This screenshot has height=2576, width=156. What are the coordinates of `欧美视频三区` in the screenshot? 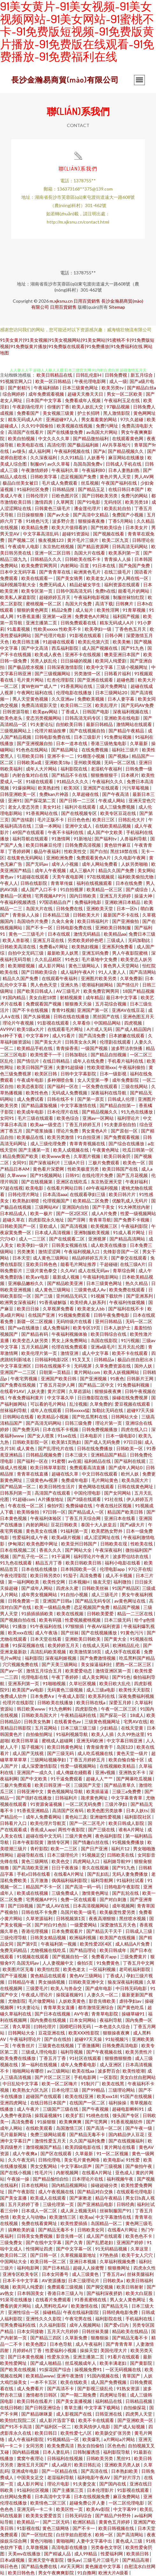 It's located at (104, 1226).